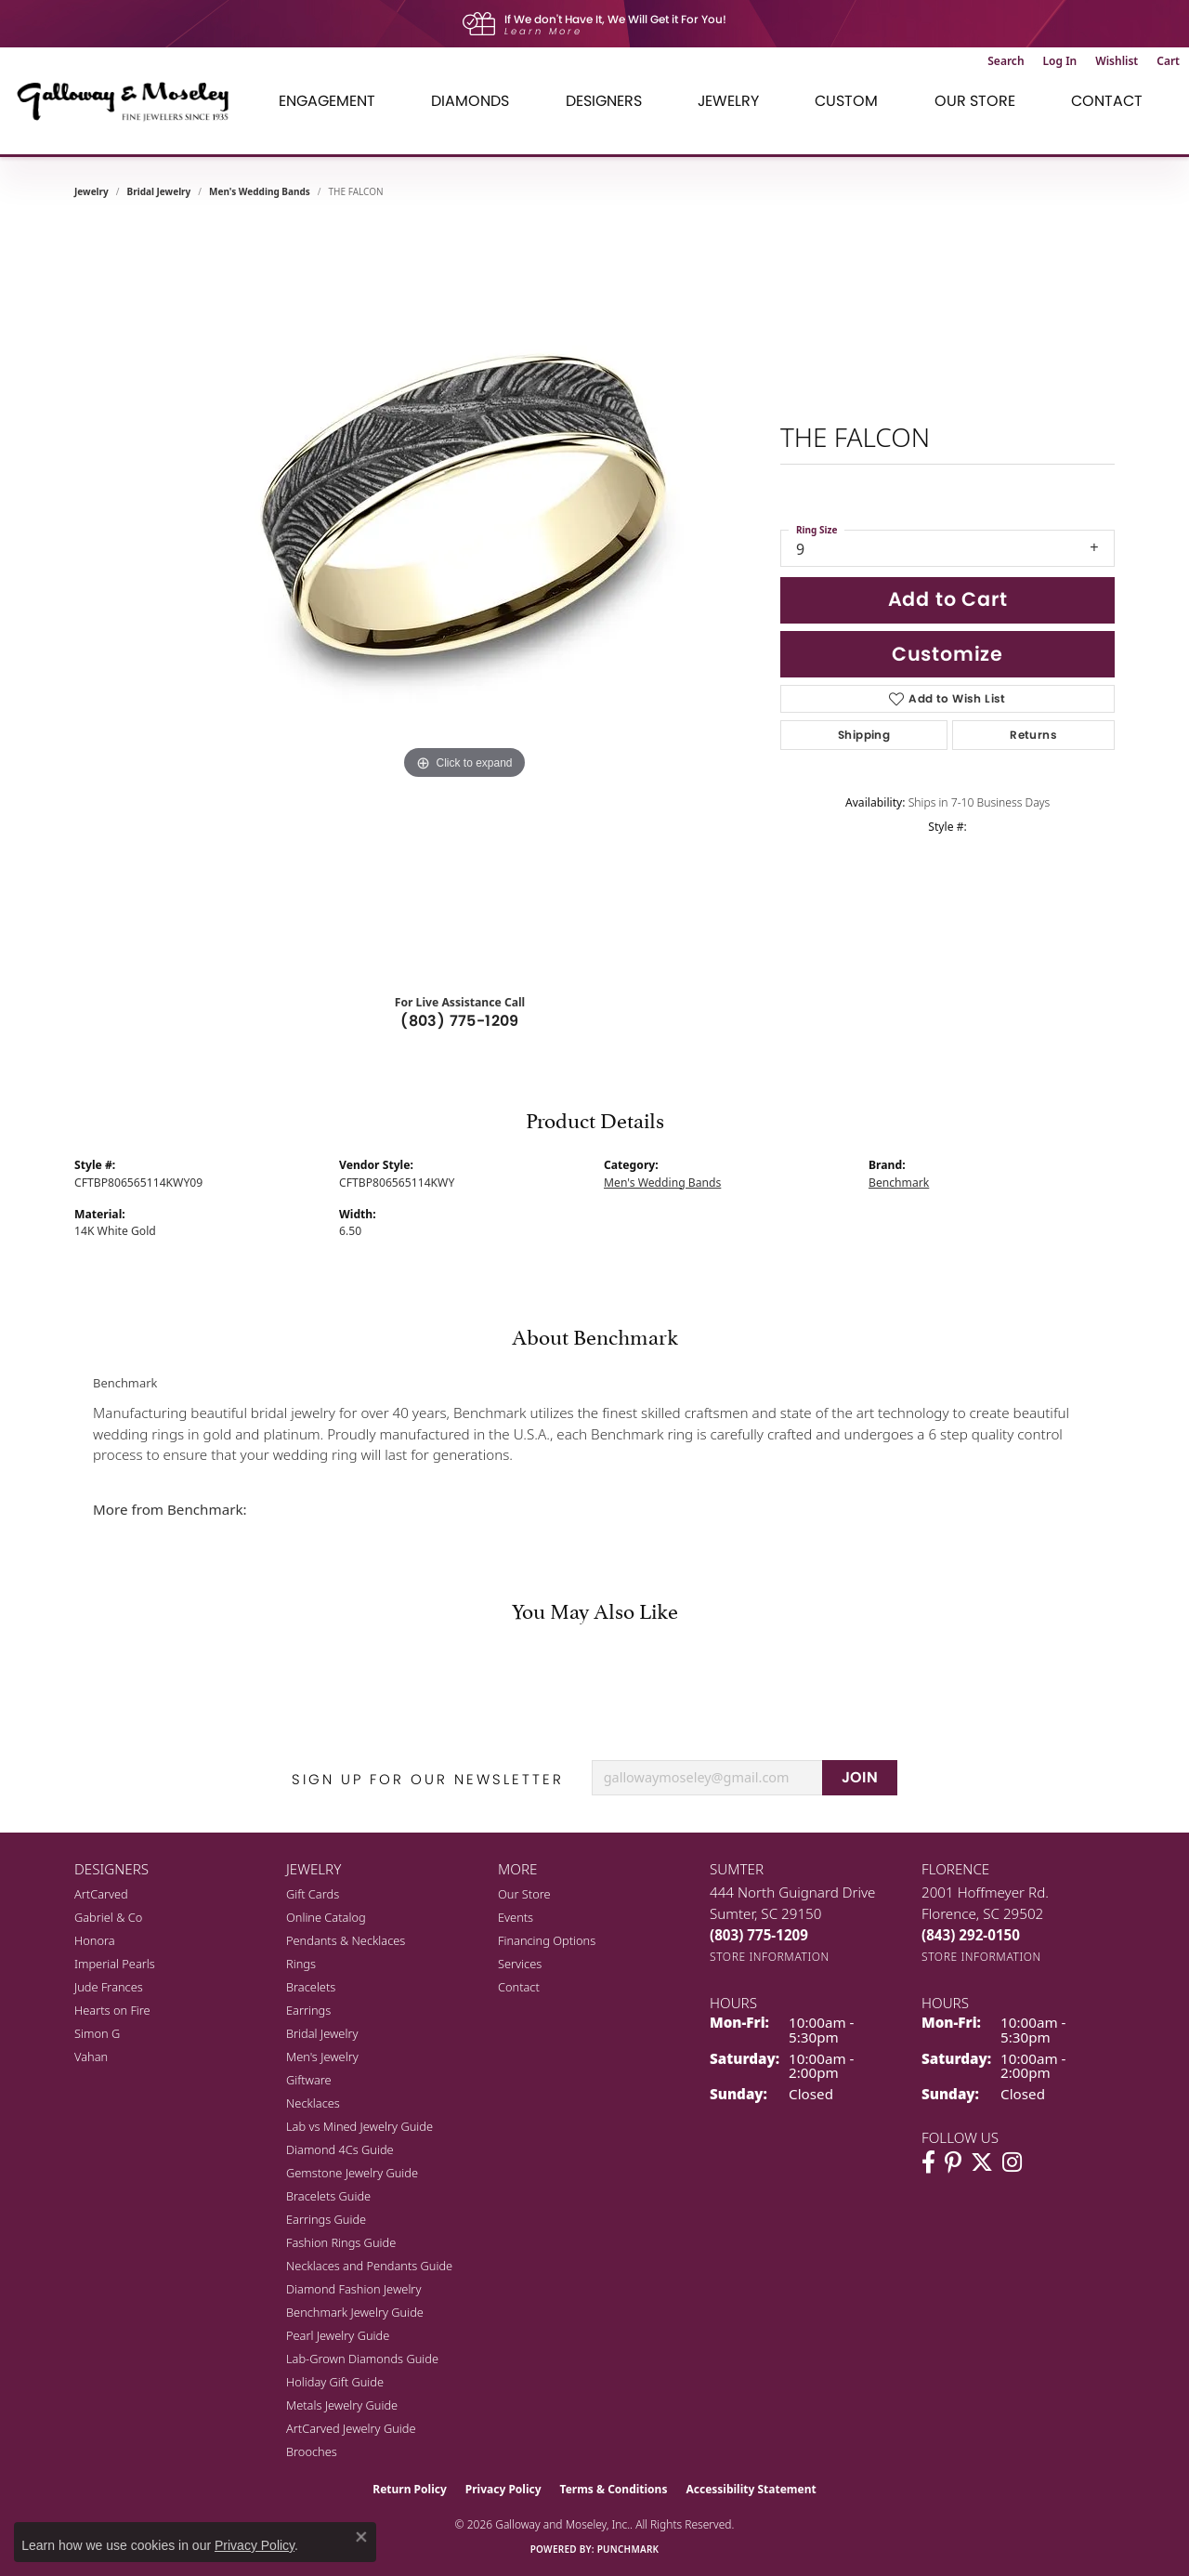 The height and width of the screenshot is (2576, 1189). I want to click on Lab vs Mined Jewelry Guide [menuitem], so click(359, 2126).